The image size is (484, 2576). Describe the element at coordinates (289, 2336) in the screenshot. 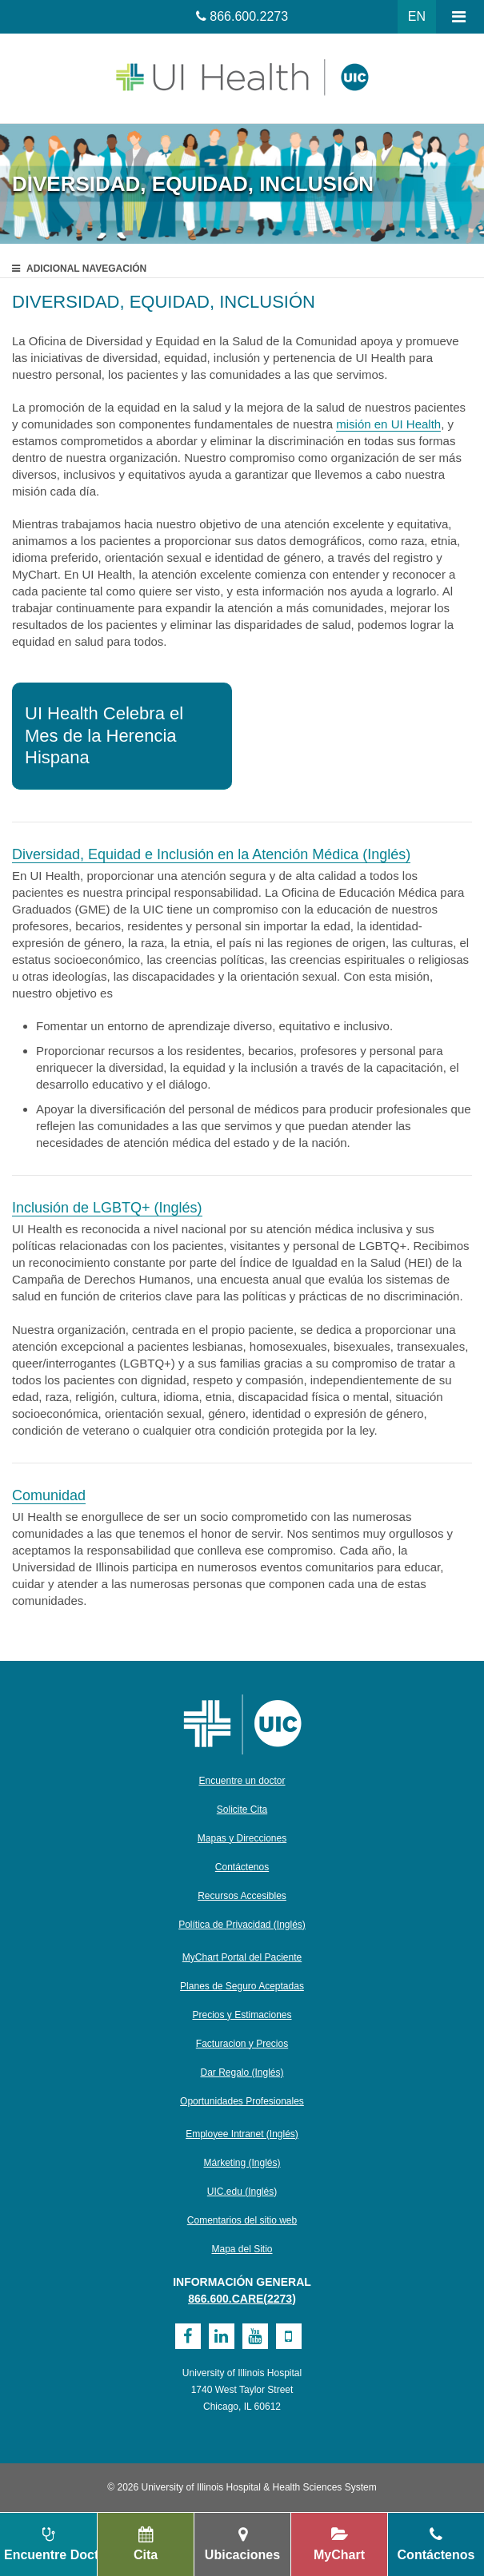

I see `[Mobile]` at that location.